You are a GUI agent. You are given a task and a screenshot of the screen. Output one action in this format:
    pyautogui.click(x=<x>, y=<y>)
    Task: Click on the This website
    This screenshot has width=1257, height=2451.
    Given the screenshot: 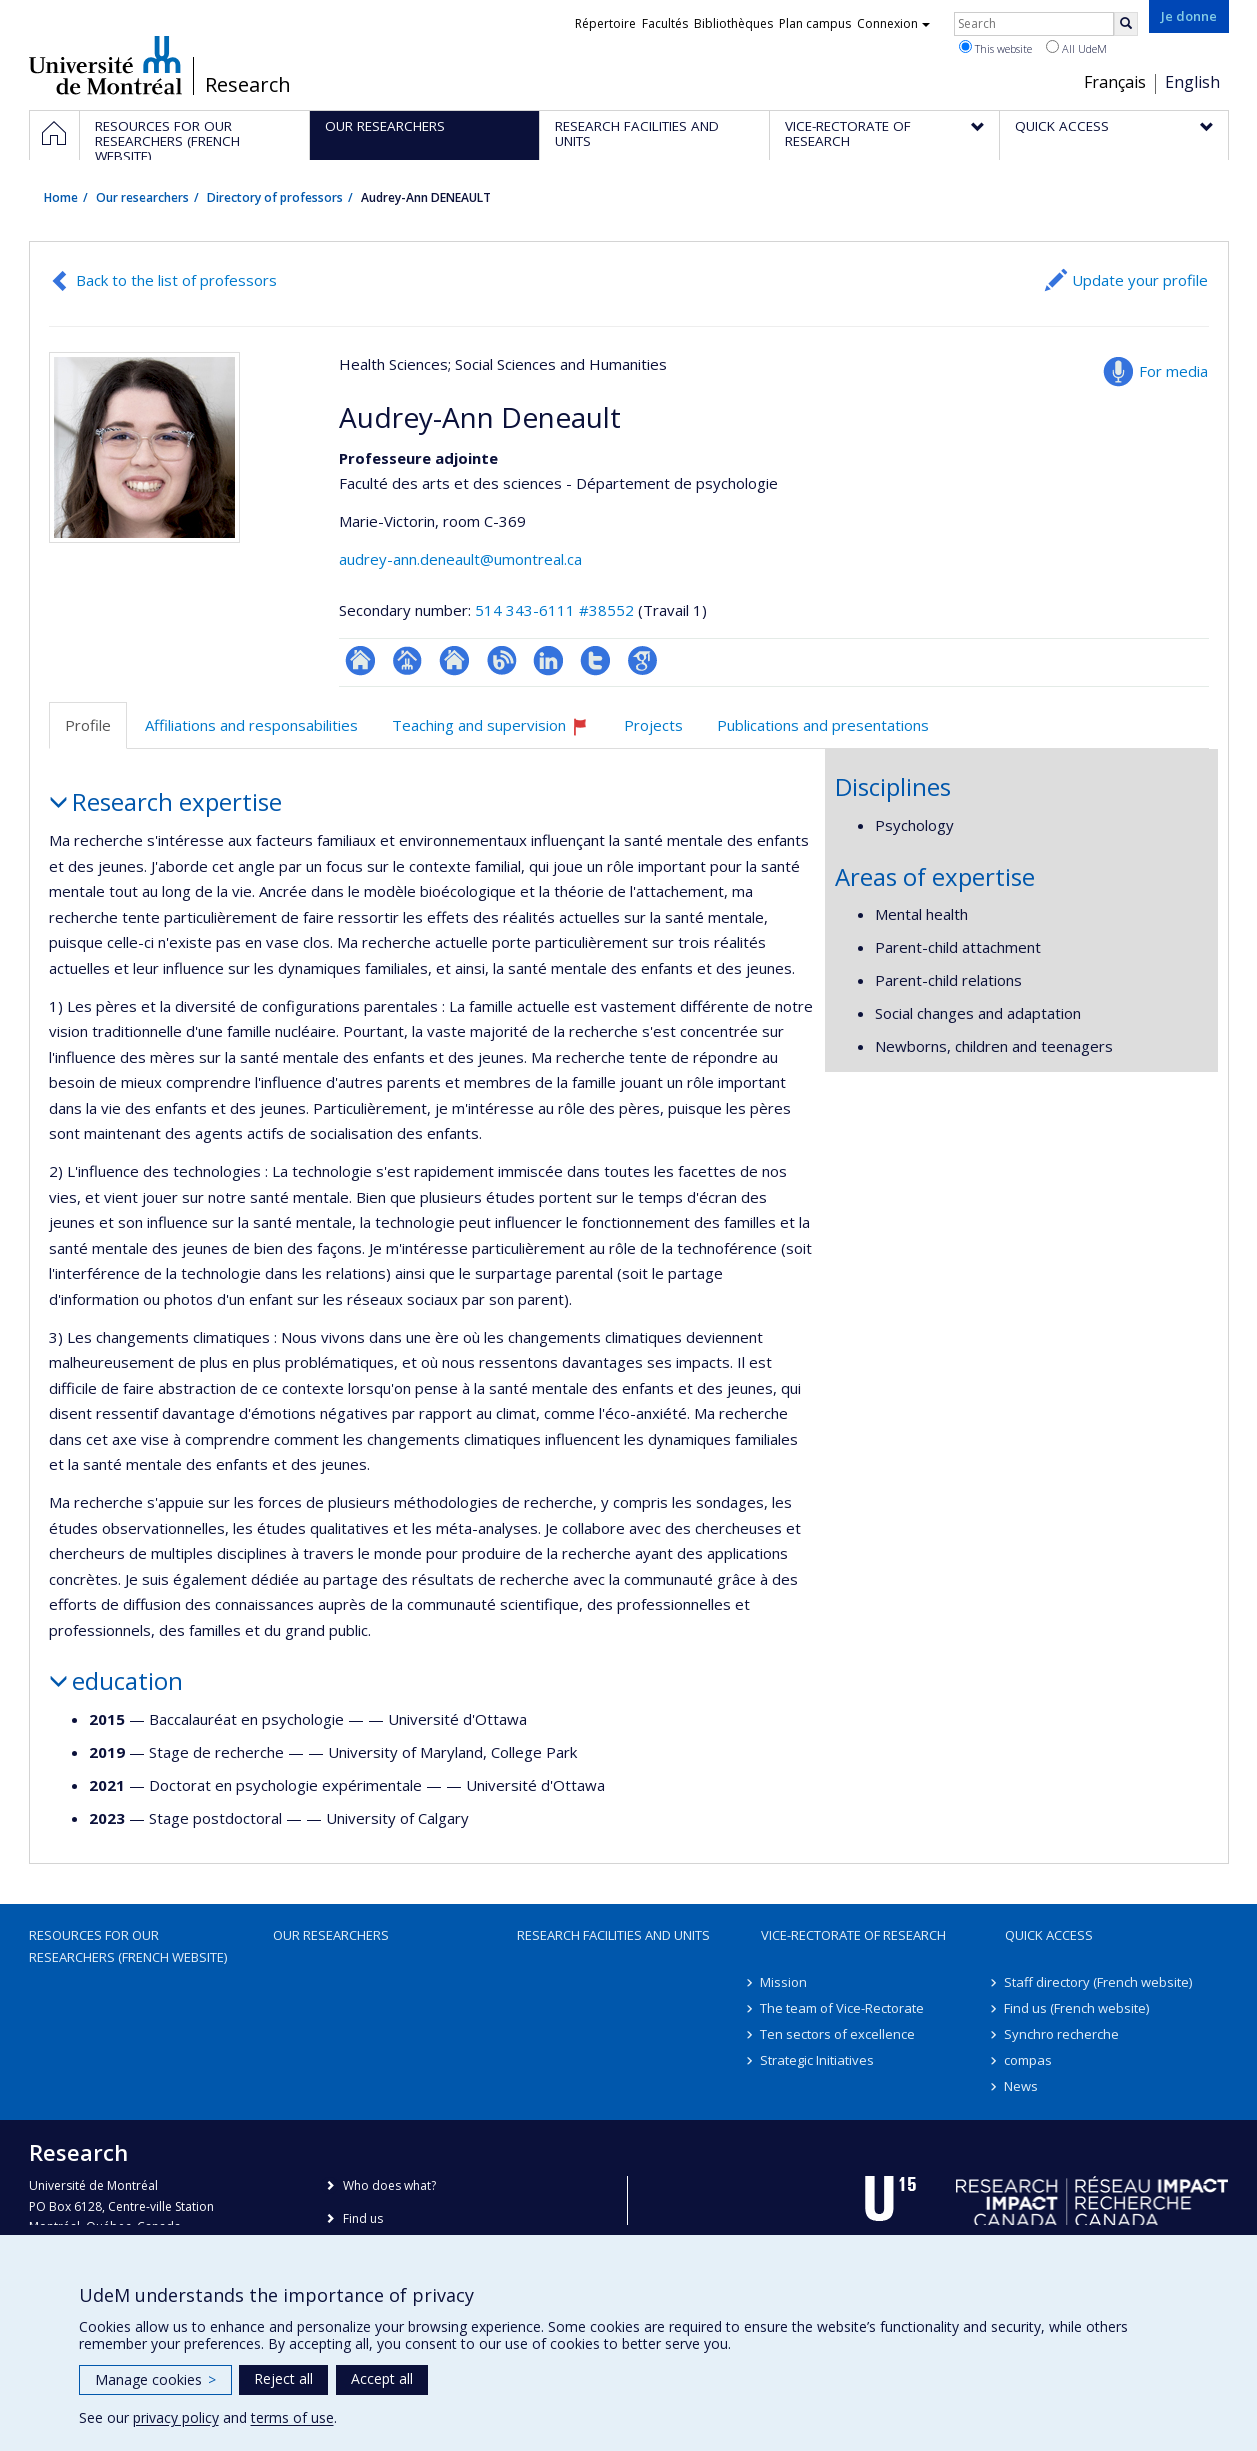 What is the action you would take?
    pyautogui.click(x=995, y=48)
    